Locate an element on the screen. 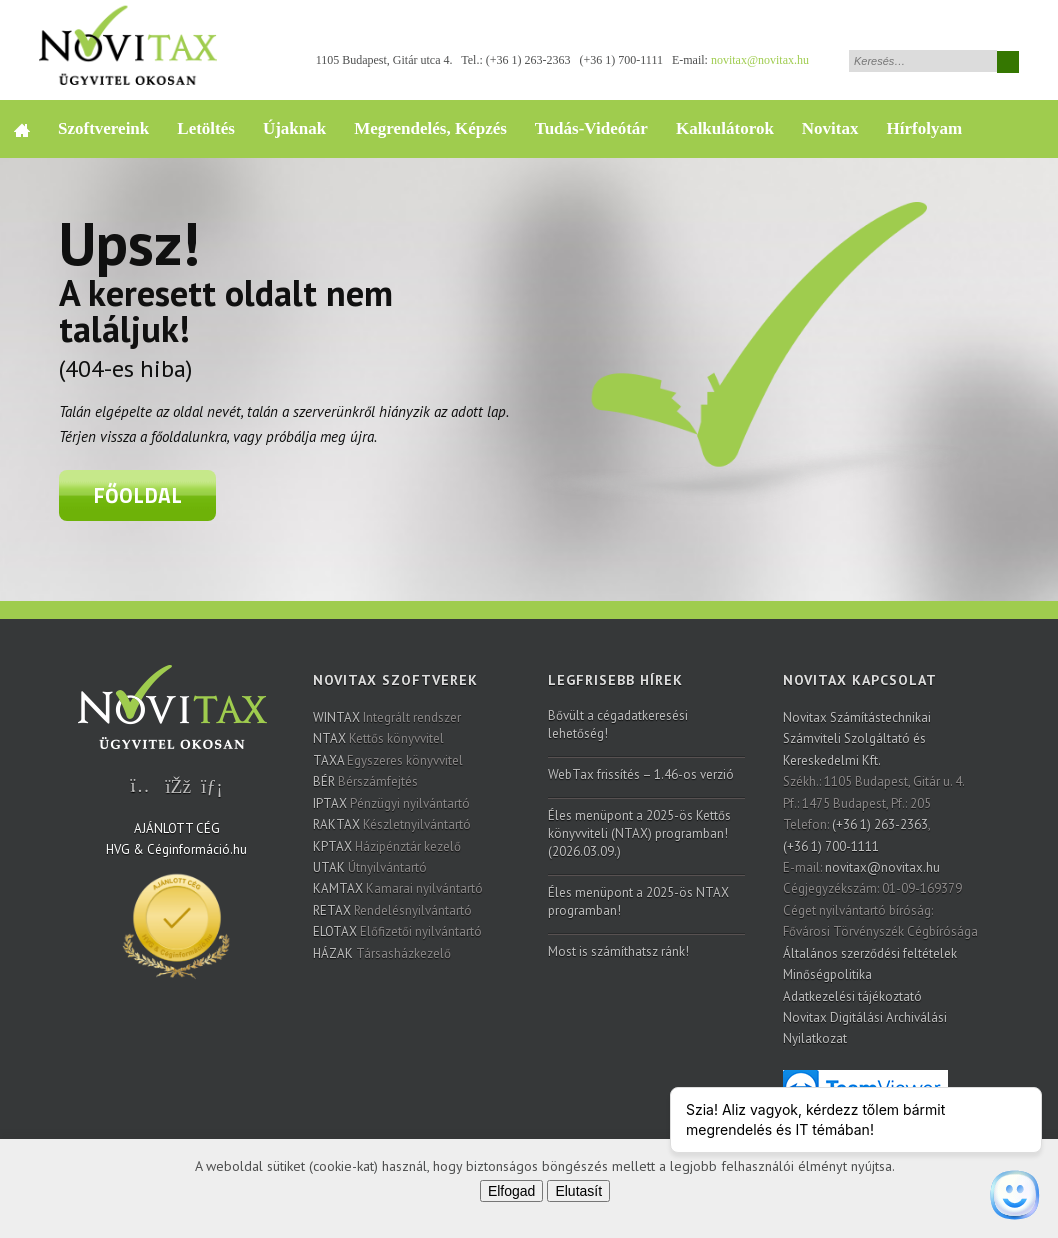 The image size is (1058, 1238). Hírfolyam is located at coordinates (925, 128).